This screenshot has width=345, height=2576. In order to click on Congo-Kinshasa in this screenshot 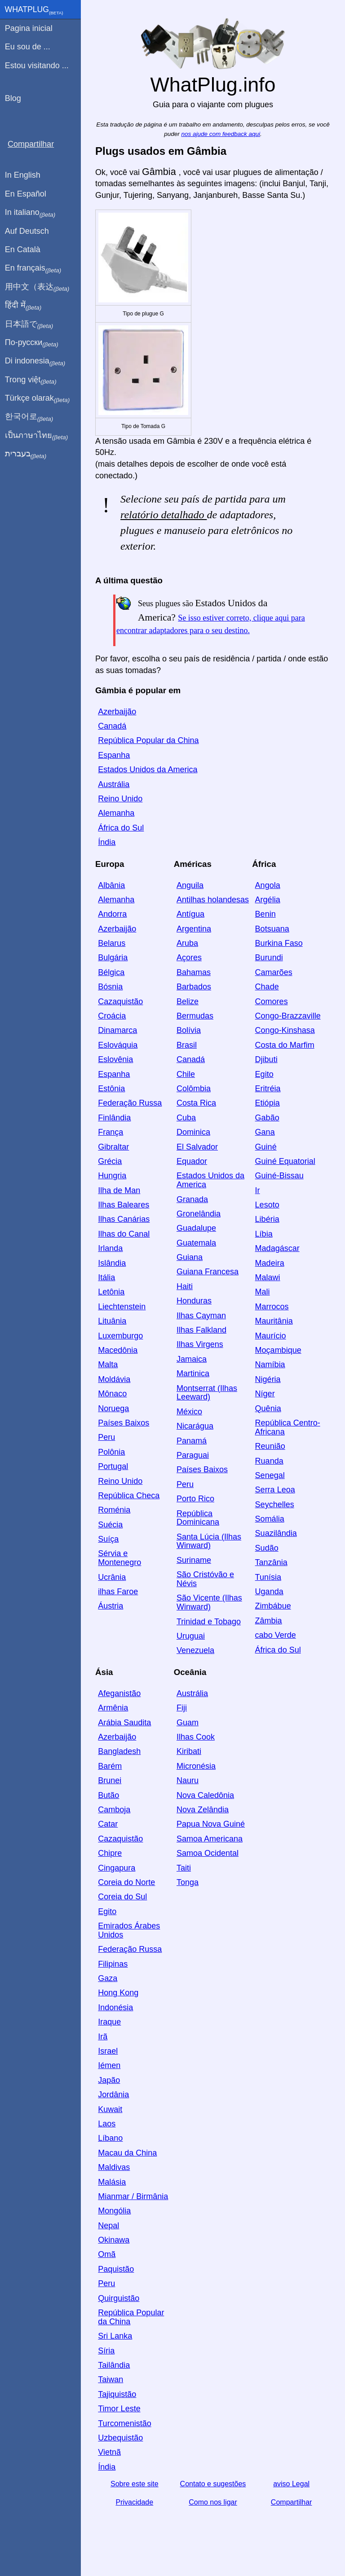, I will do `click(285, 1030)`.